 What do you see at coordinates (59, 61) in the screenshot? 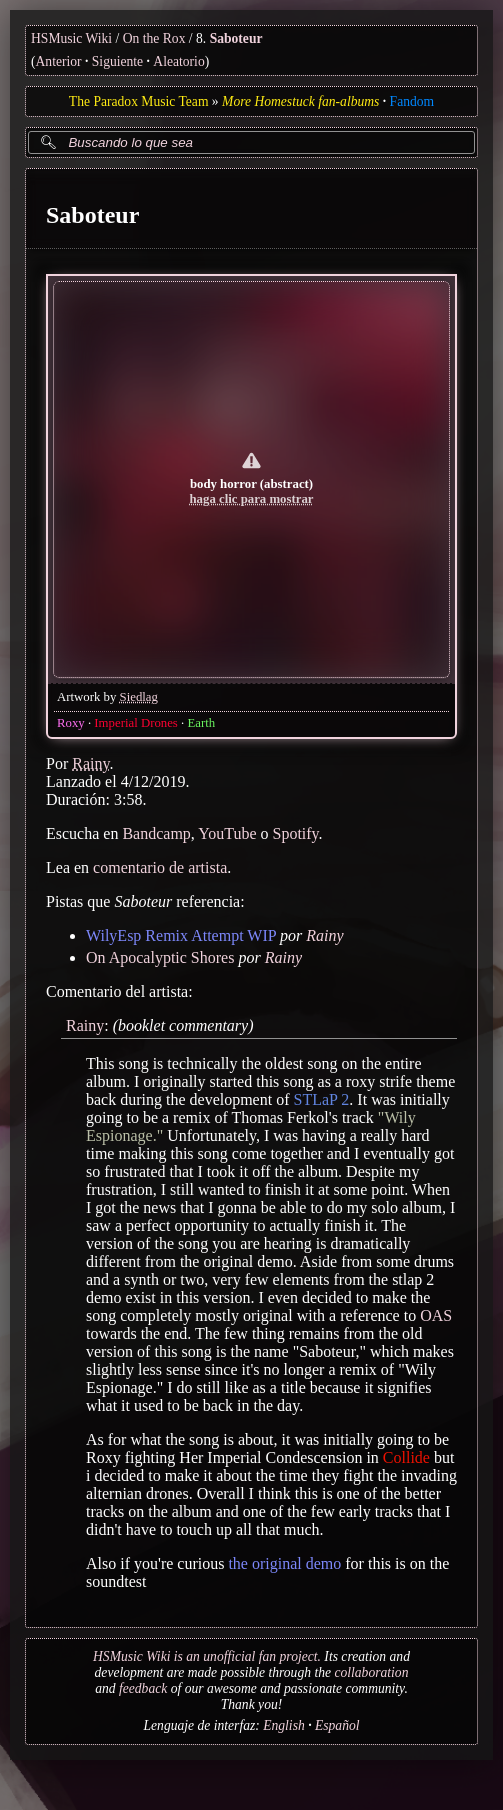
I see `Anterior` at bounding box center [59, 61].